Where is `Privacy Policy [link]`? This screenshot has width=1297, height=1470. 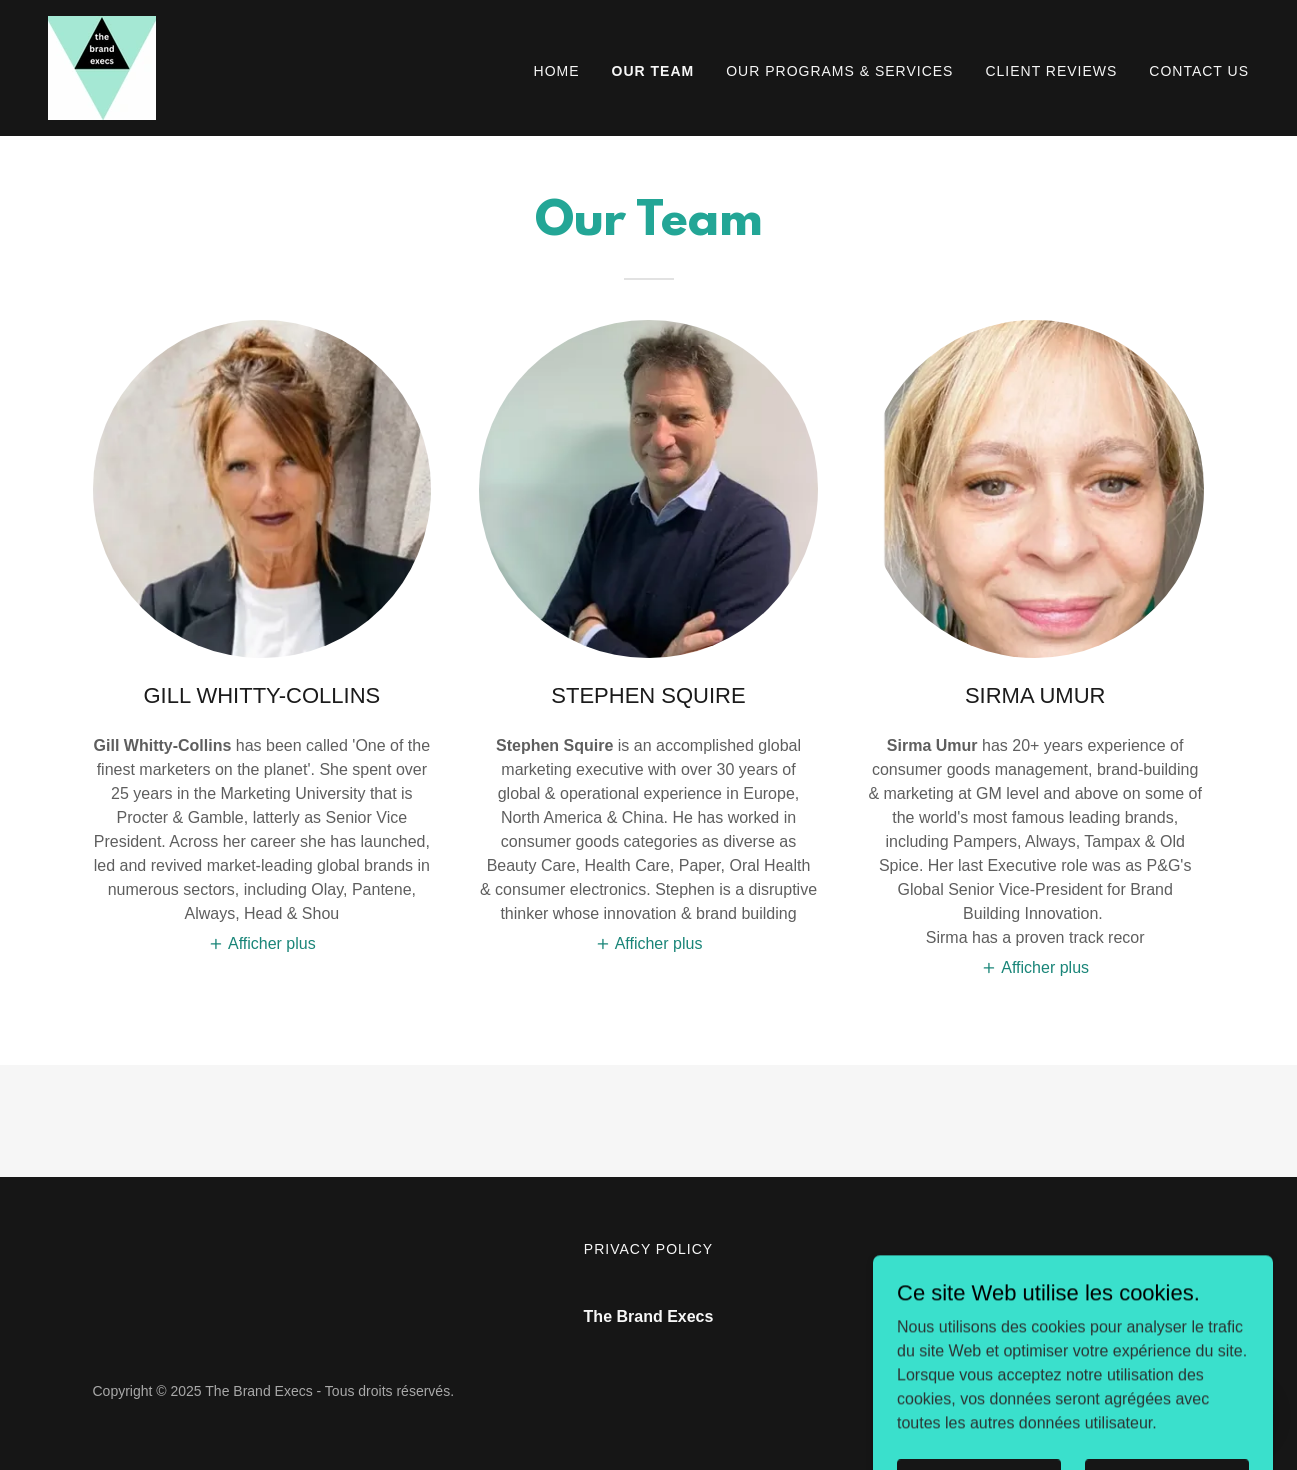 Privacy Policy [link] is located at coordinates (648, 1249).